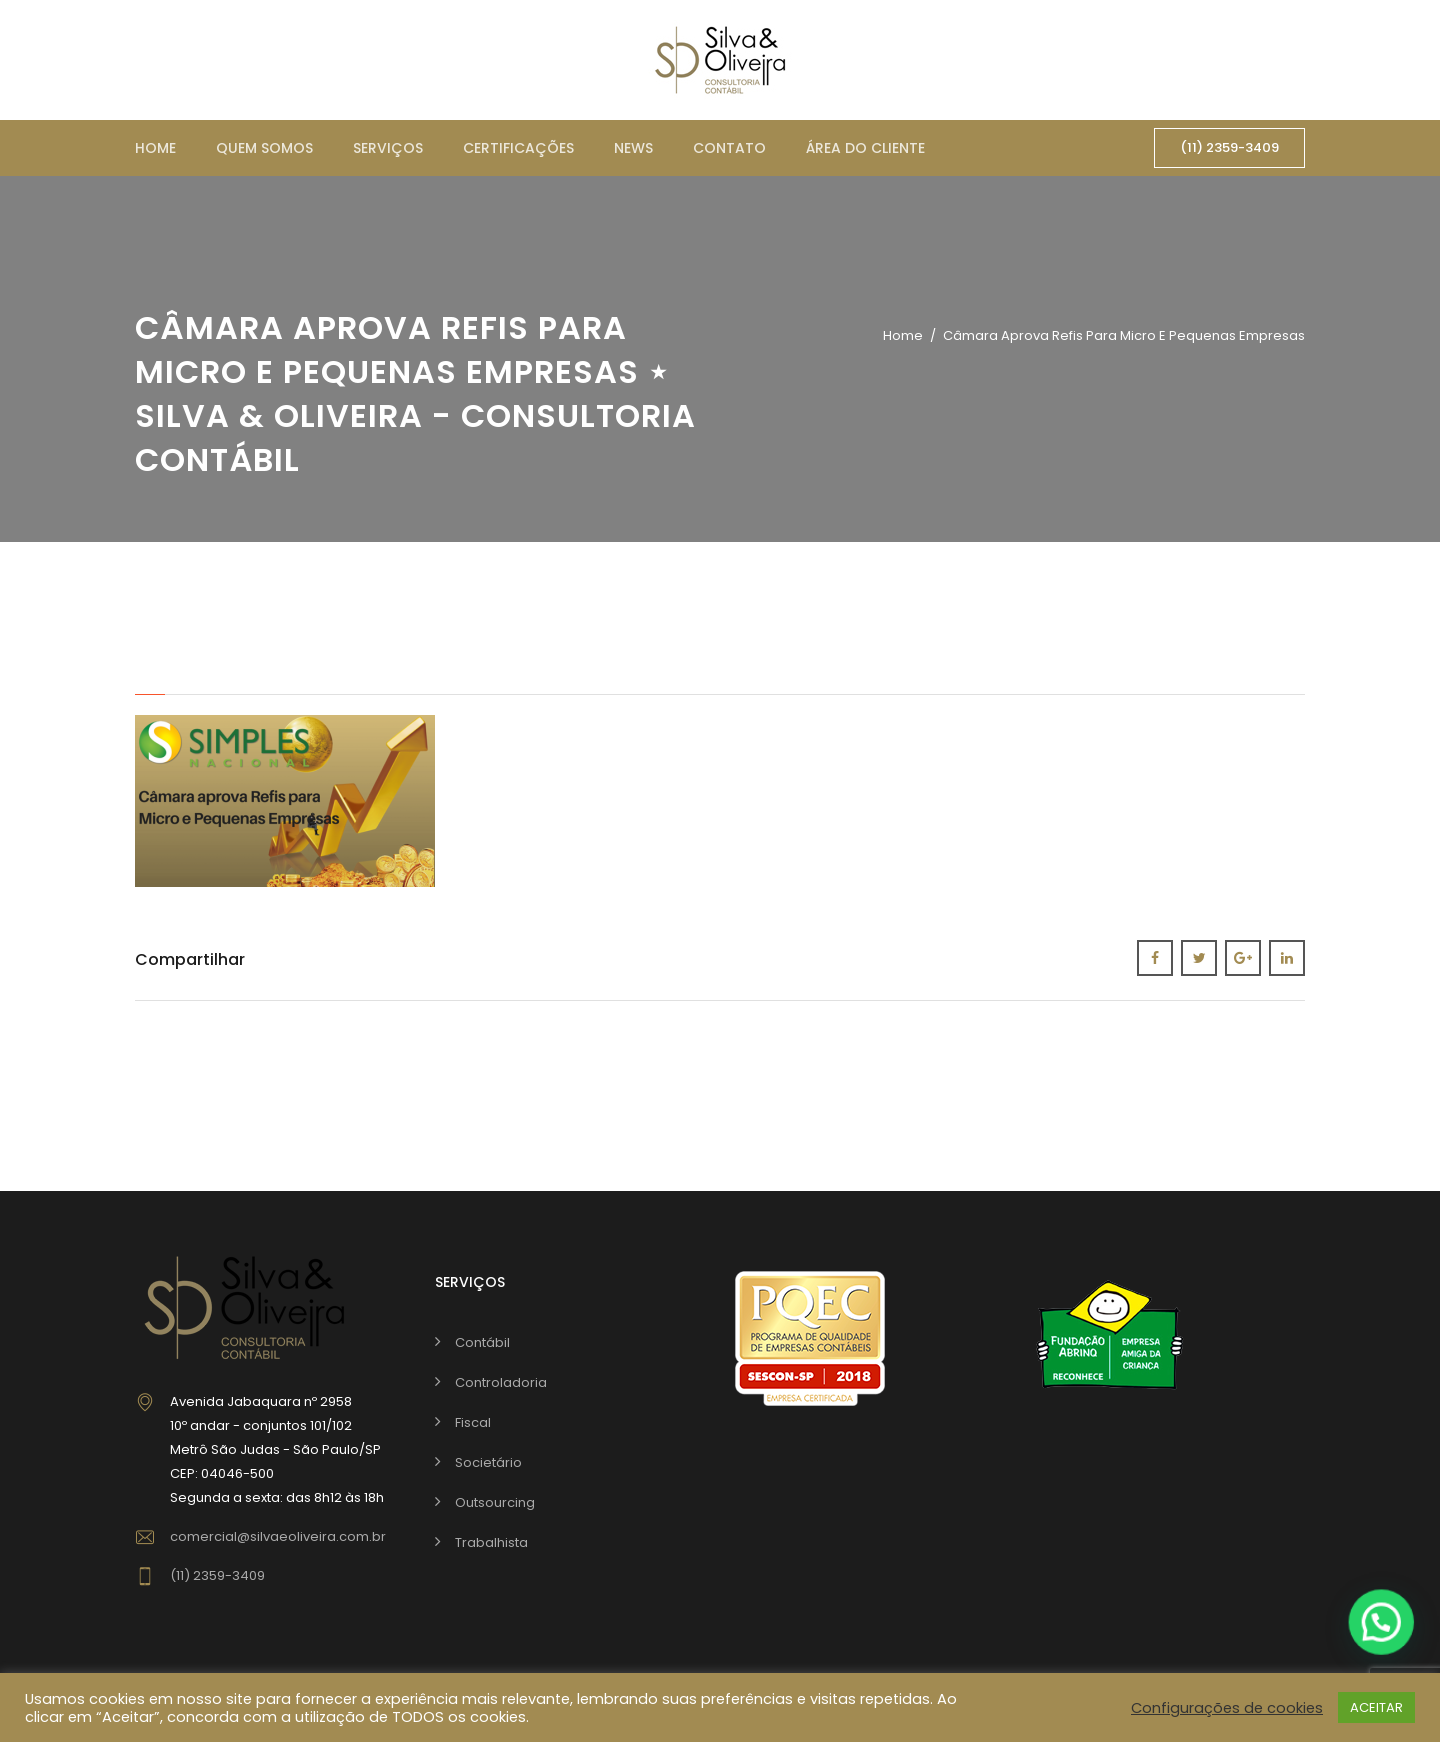 The image size is (1440, 1742). I want to click on Contábil, so click(482, 1342).